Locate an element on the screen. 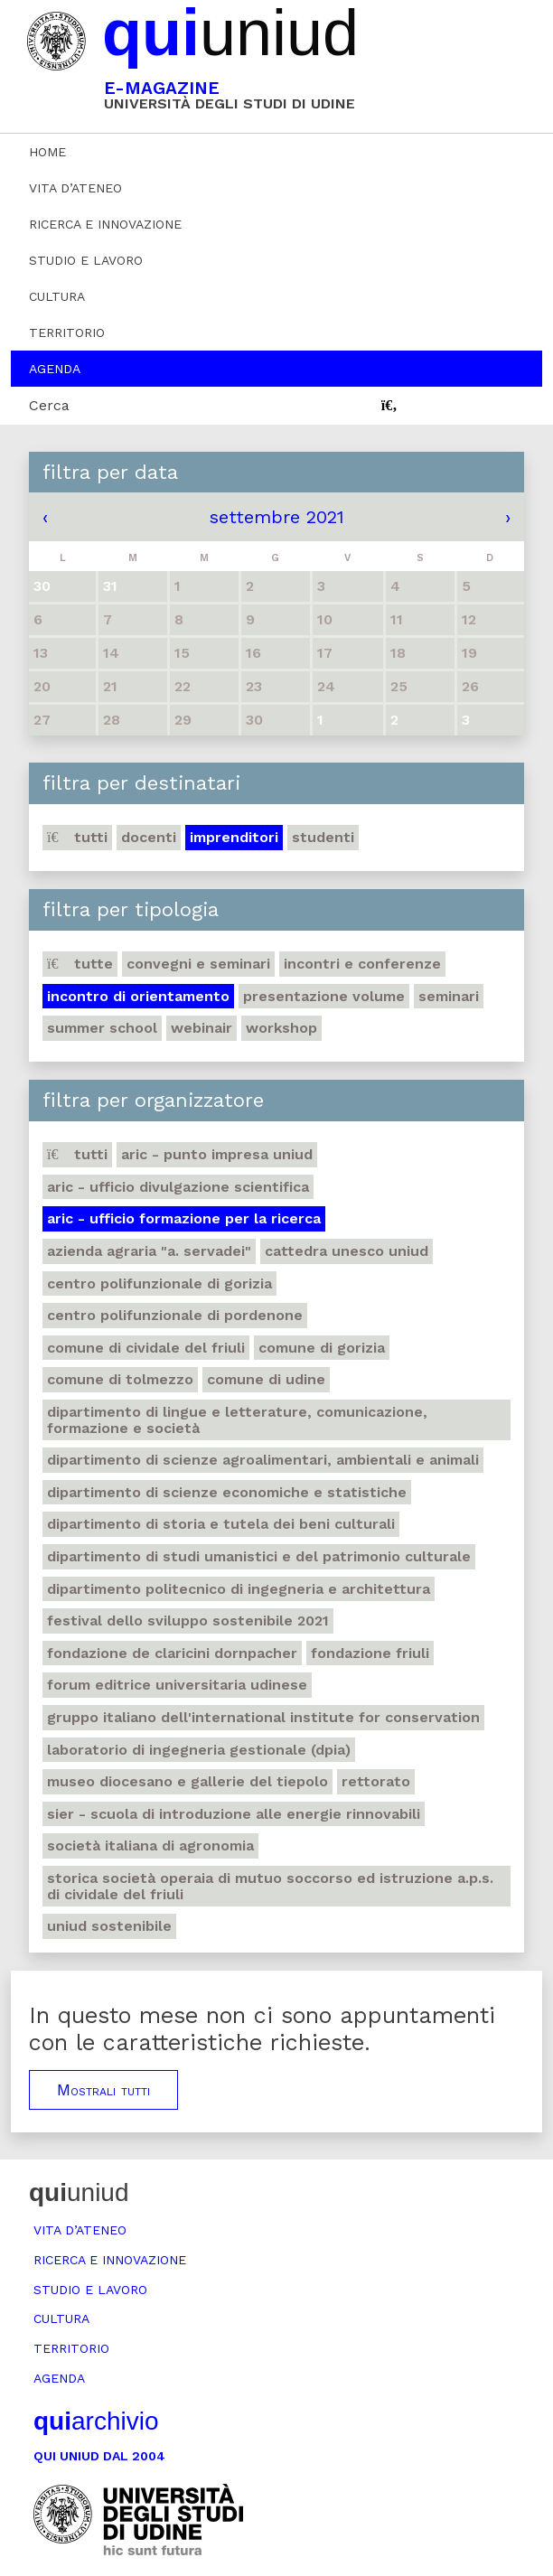 The width and height of the screenshot is (553, 2576). Incontro di orientamento is located at coordinates (138, 996).